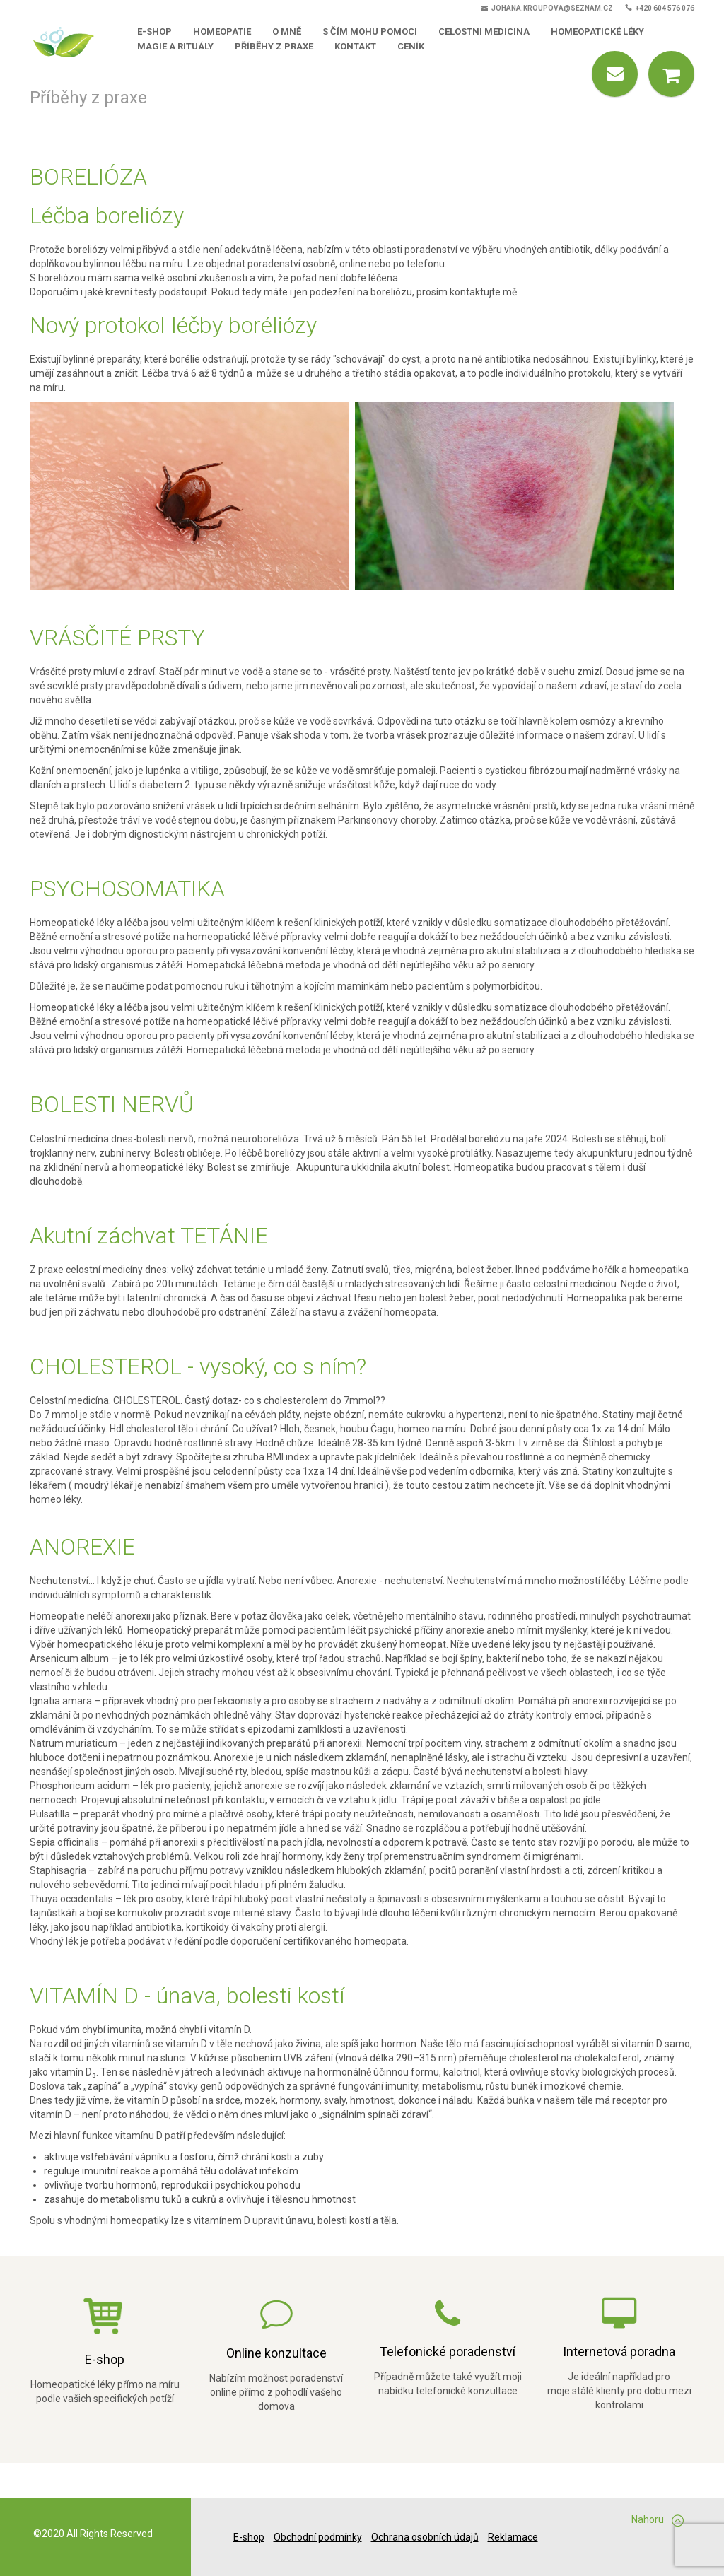 The width and height of the screenshot is (724, 2576). What do you see at coordinates (355, 46) in the screenshot?
I see `Kontakt` at bounding box center [355, 46].